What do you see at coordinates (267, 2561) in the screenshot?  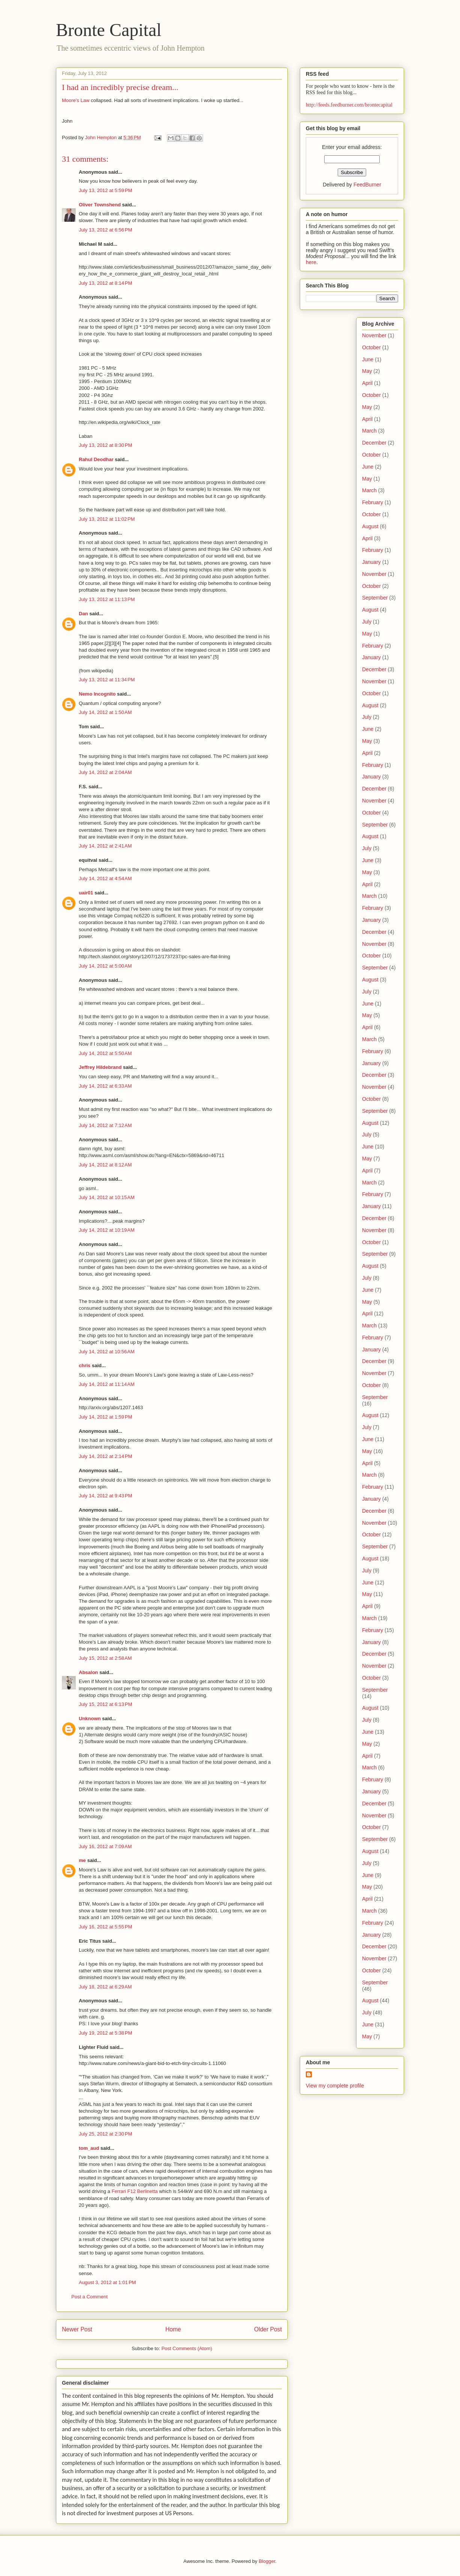 I see `Blogger` at bounding box center [267, 2561].